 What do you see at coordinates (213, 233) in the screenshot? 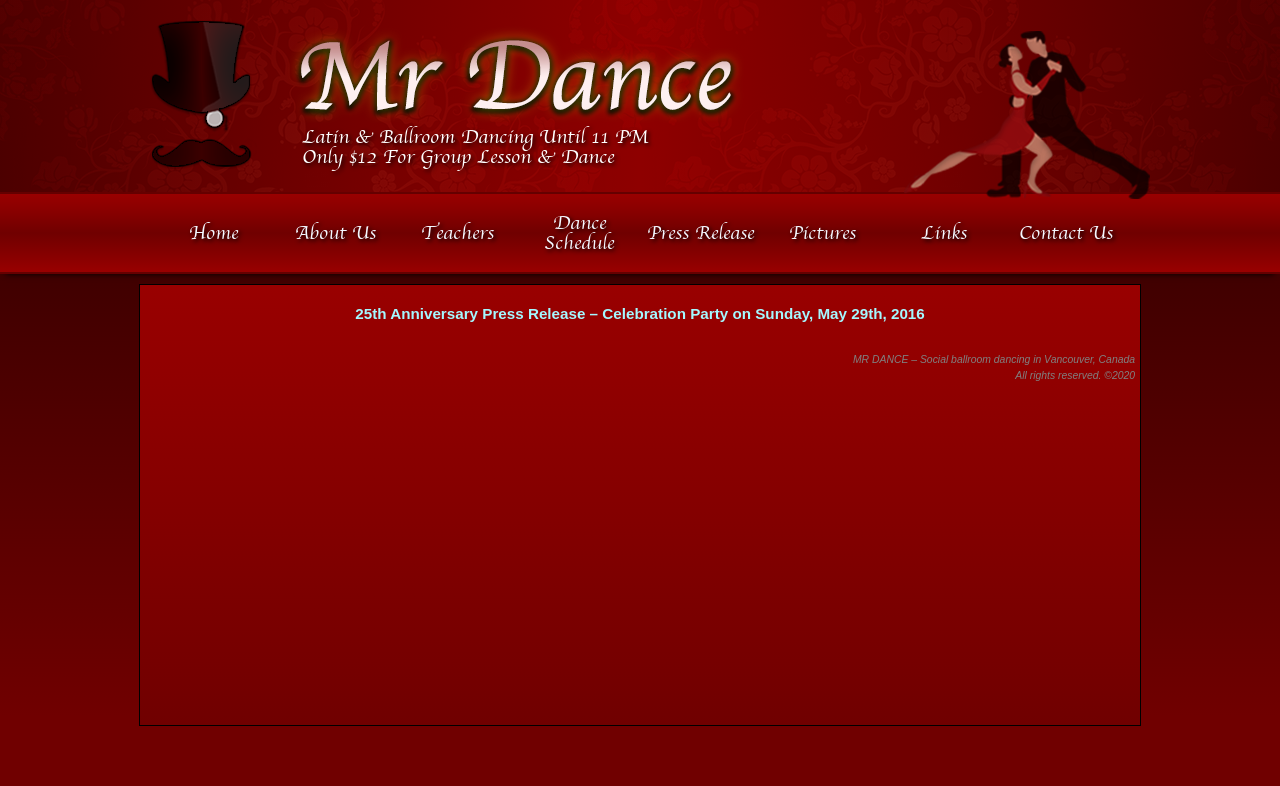
I see `Home` at bounding box center [213, 233].